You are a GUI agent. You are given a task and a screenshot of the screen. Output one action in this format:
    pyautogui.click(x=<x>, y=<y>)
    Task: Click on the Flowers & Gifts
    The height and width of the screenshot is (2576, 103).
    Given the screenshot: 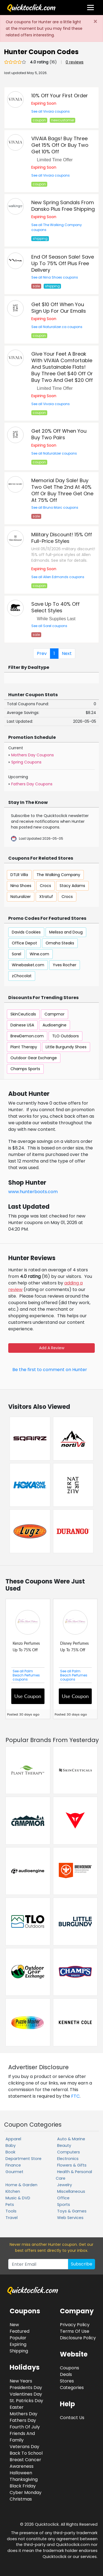 What is the action you would take?
    pyautogui.click(x=72, y=2165)
    